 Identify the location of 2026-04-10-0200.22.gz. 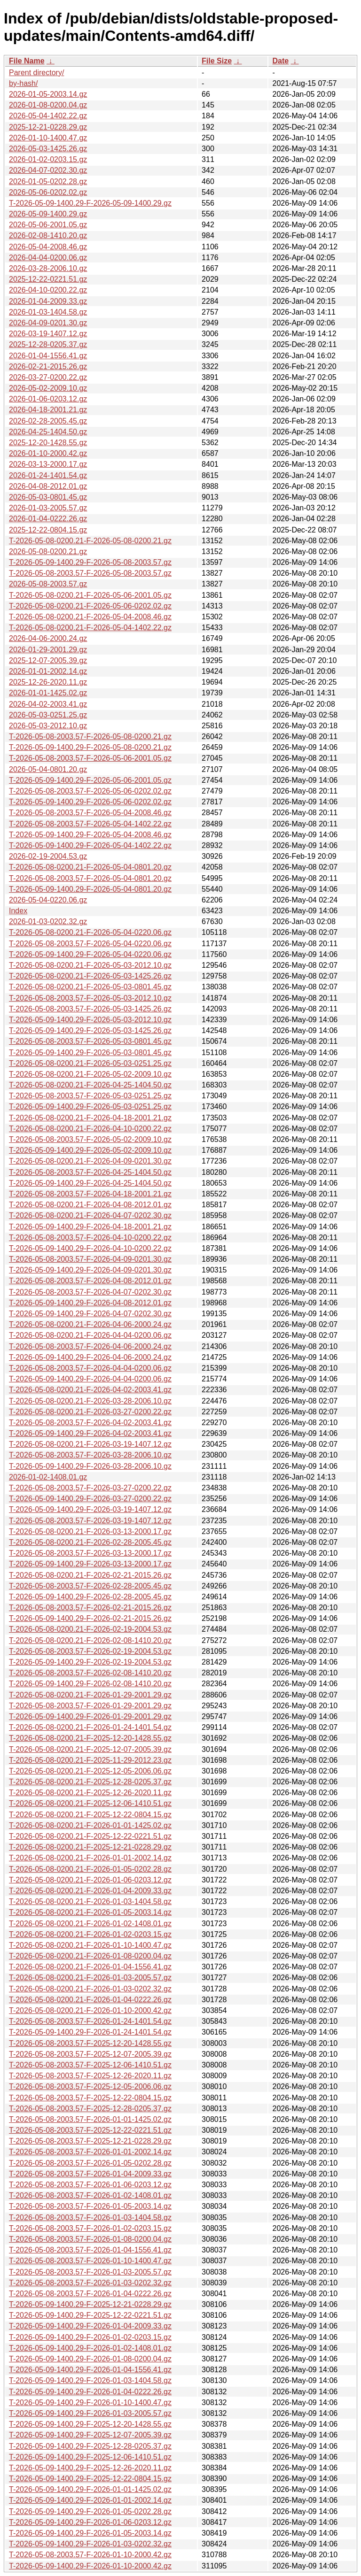
(48, 290).